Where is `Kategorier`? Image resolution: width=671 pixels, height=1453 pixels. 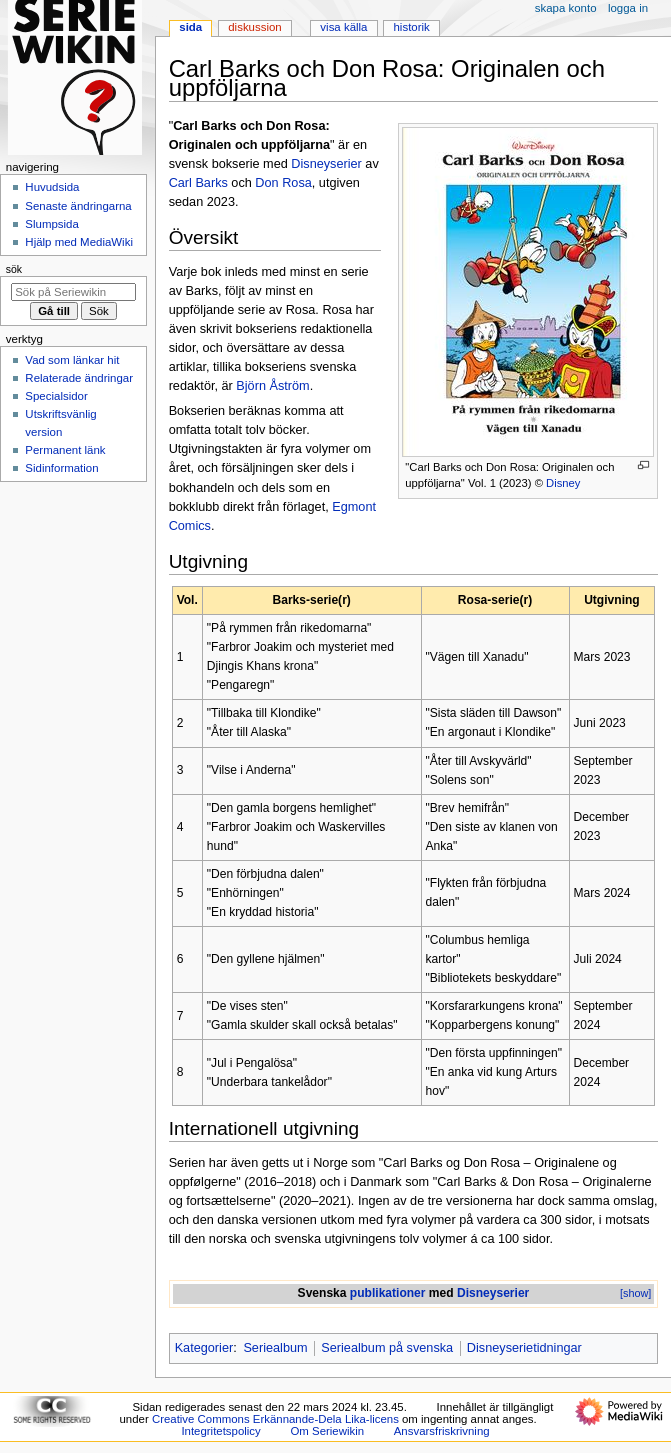
Kategorier is located at coordinates (204, 1348).